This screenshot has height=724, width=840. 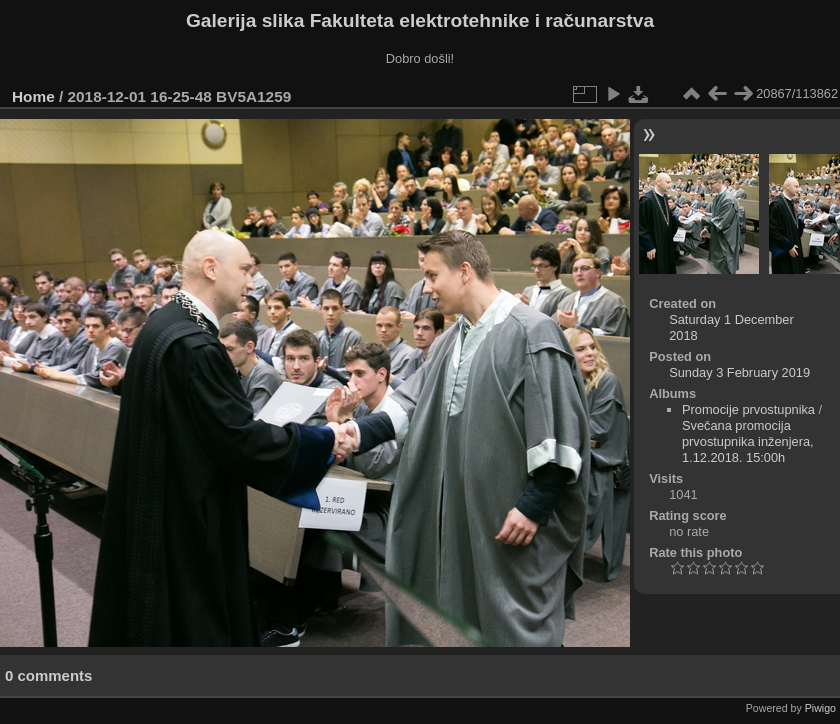 What do you see at coordinates (820, 708) in the screenshot?
I see `Piwigo` at bounding box center [820, 708].